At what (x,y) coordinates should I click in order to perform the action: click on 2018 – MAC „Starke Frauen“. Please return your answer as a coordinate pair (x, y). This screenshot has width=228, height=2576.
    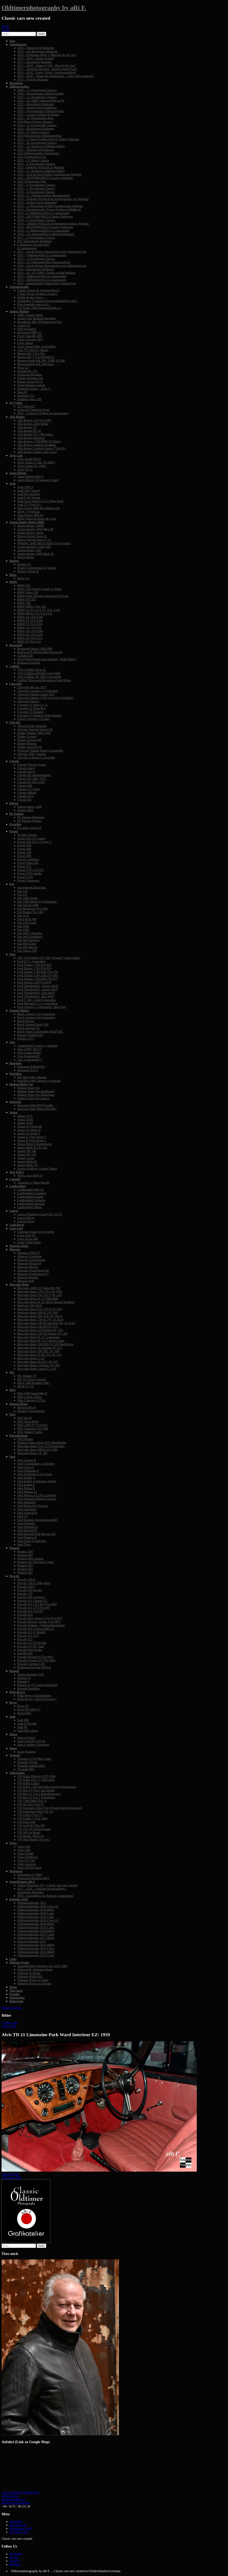
    Looking at the image, I should click on (36, 58).